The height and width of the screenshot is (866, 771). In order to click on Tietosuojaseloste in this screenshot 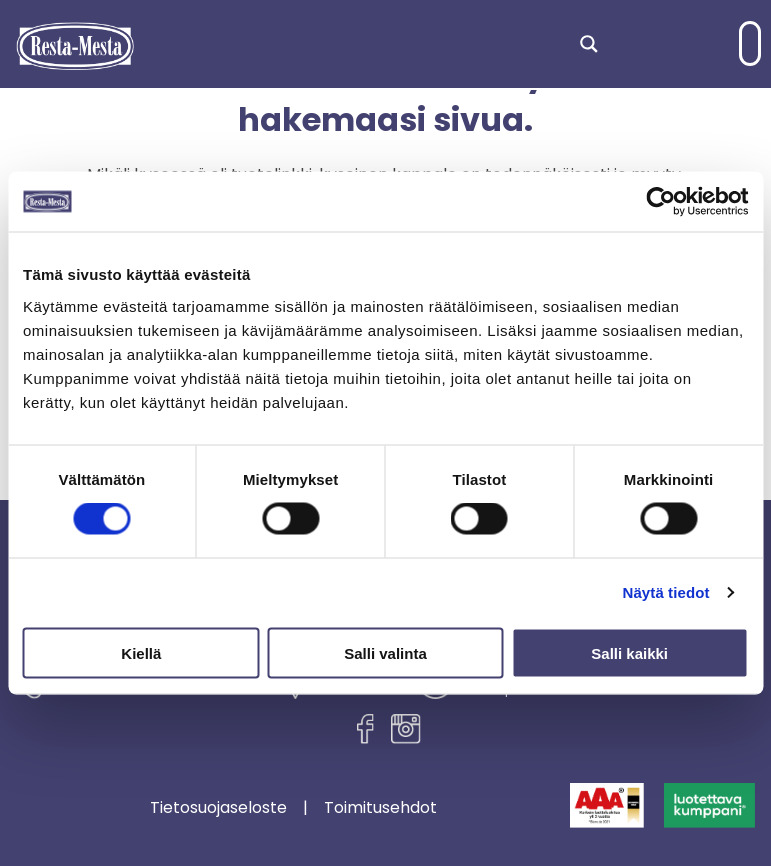, I will do `click(218, 808)`.